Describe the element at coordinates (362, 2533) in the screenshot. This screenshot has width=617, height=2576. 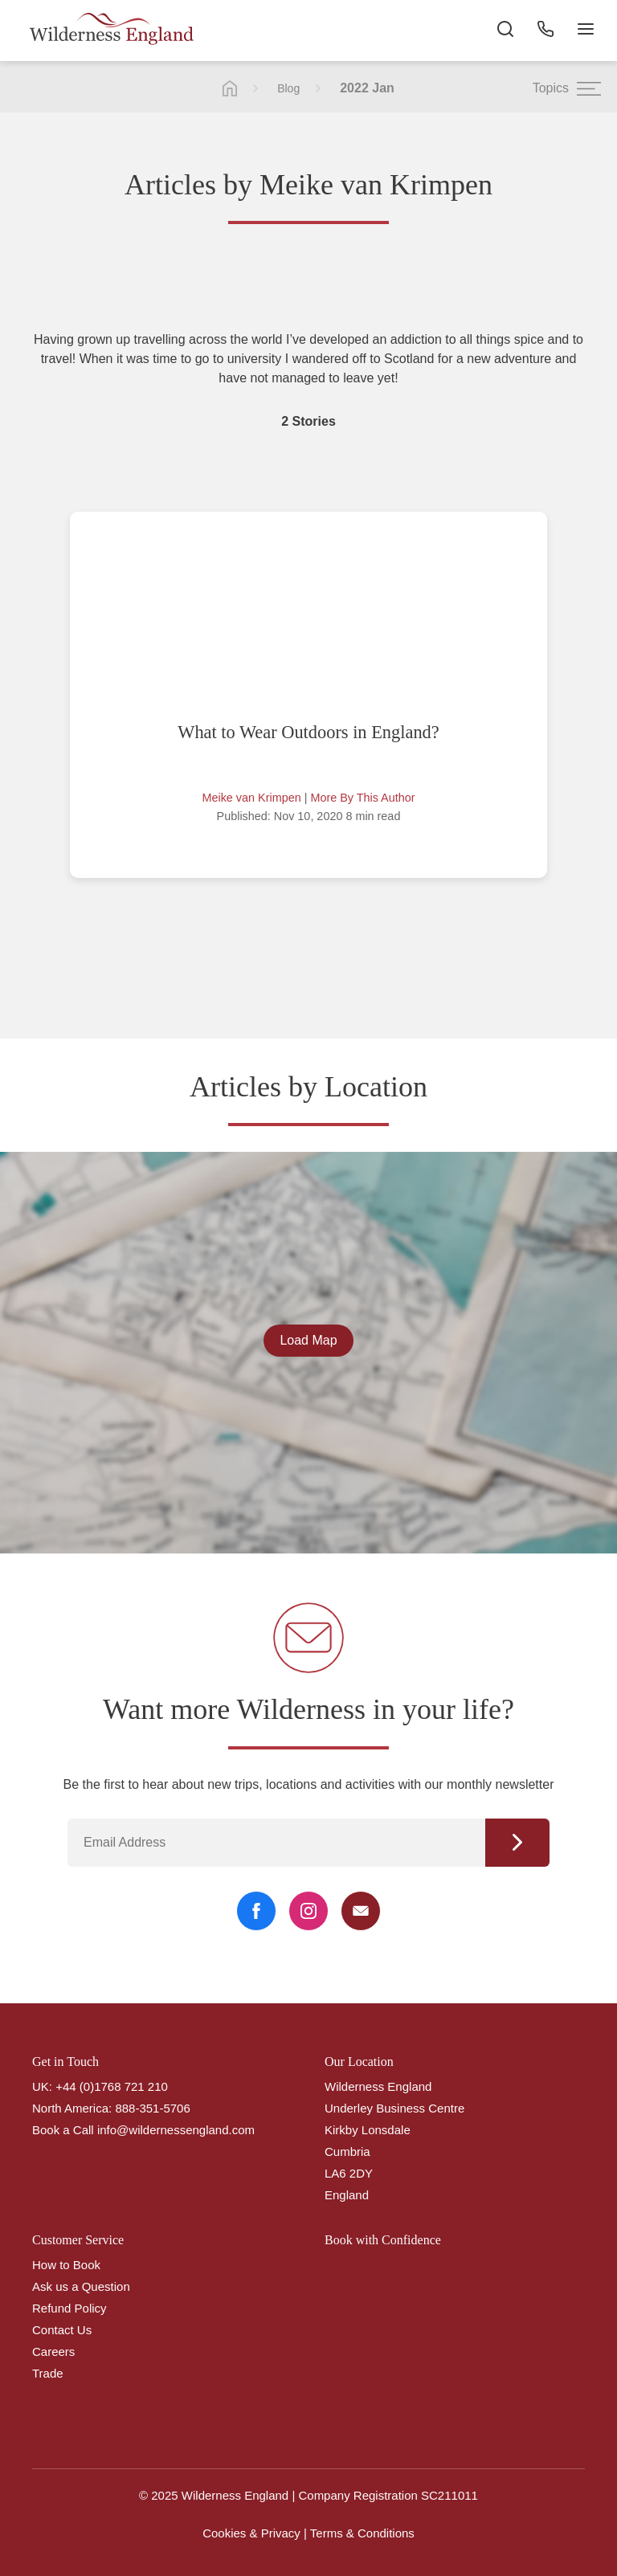
I see `Terms & Conditions` at that location.